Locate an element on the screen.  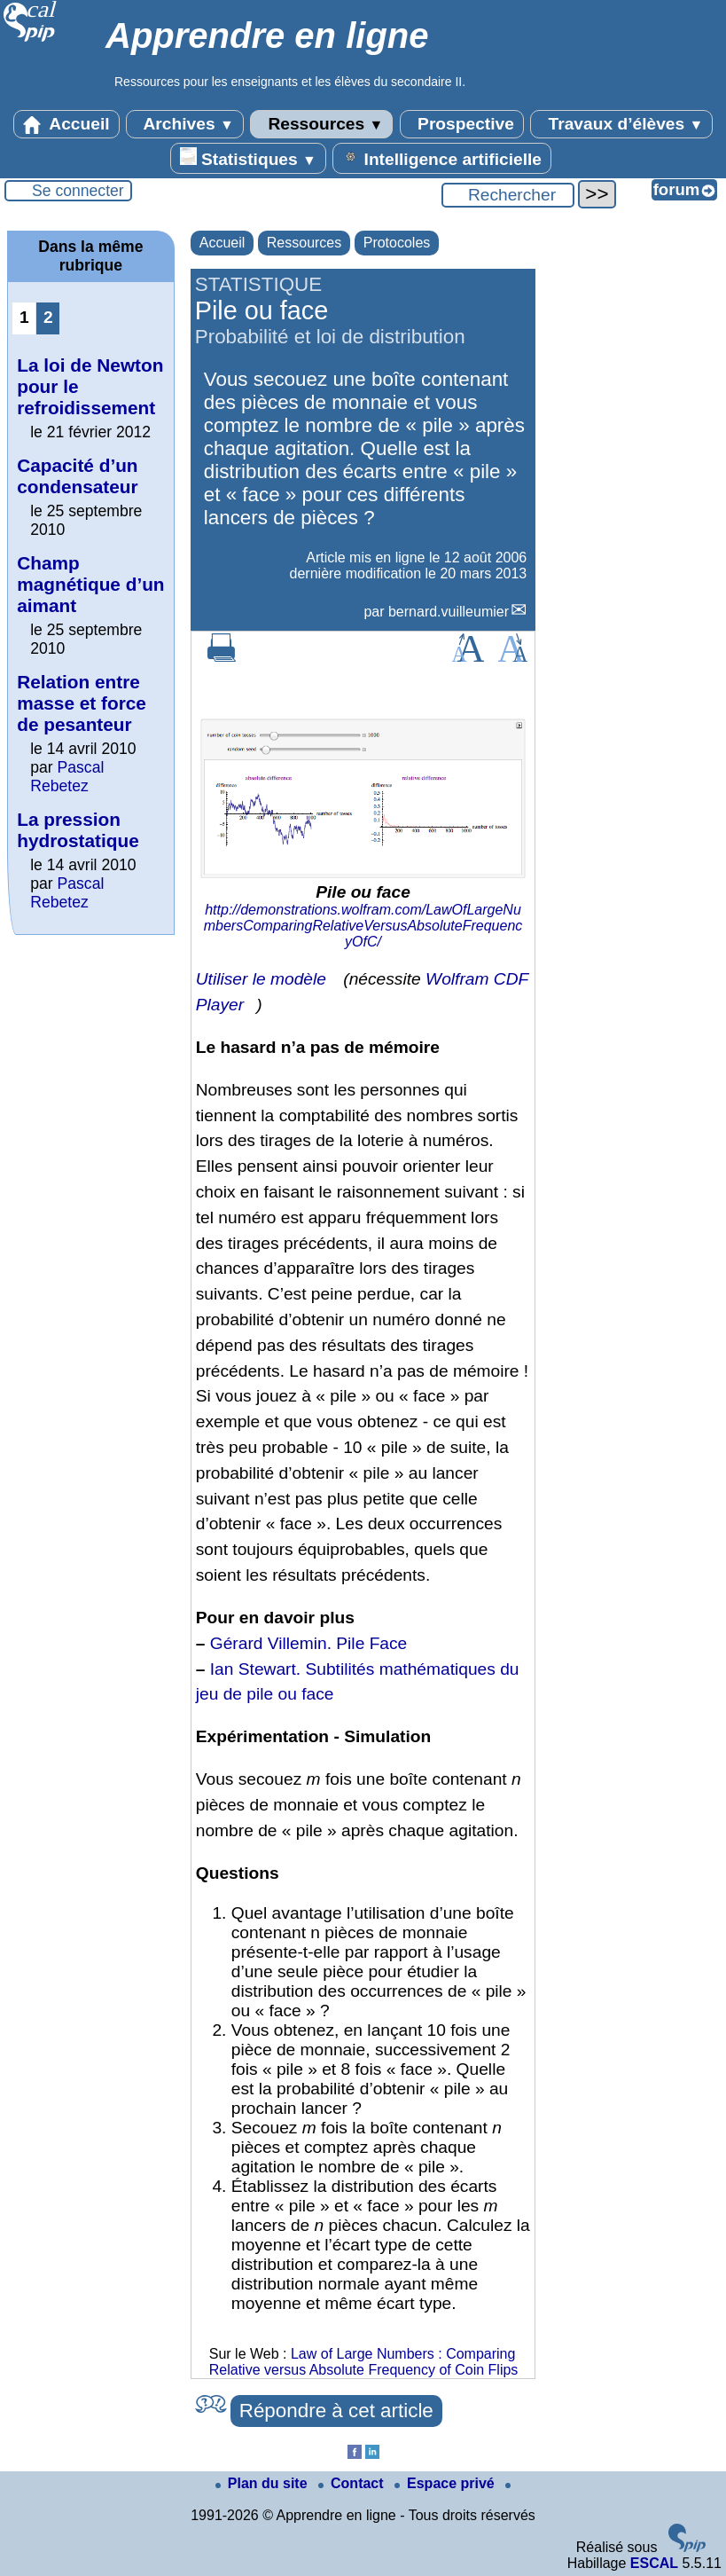
Travaux d’élèves is located at coordinates (621, 124).